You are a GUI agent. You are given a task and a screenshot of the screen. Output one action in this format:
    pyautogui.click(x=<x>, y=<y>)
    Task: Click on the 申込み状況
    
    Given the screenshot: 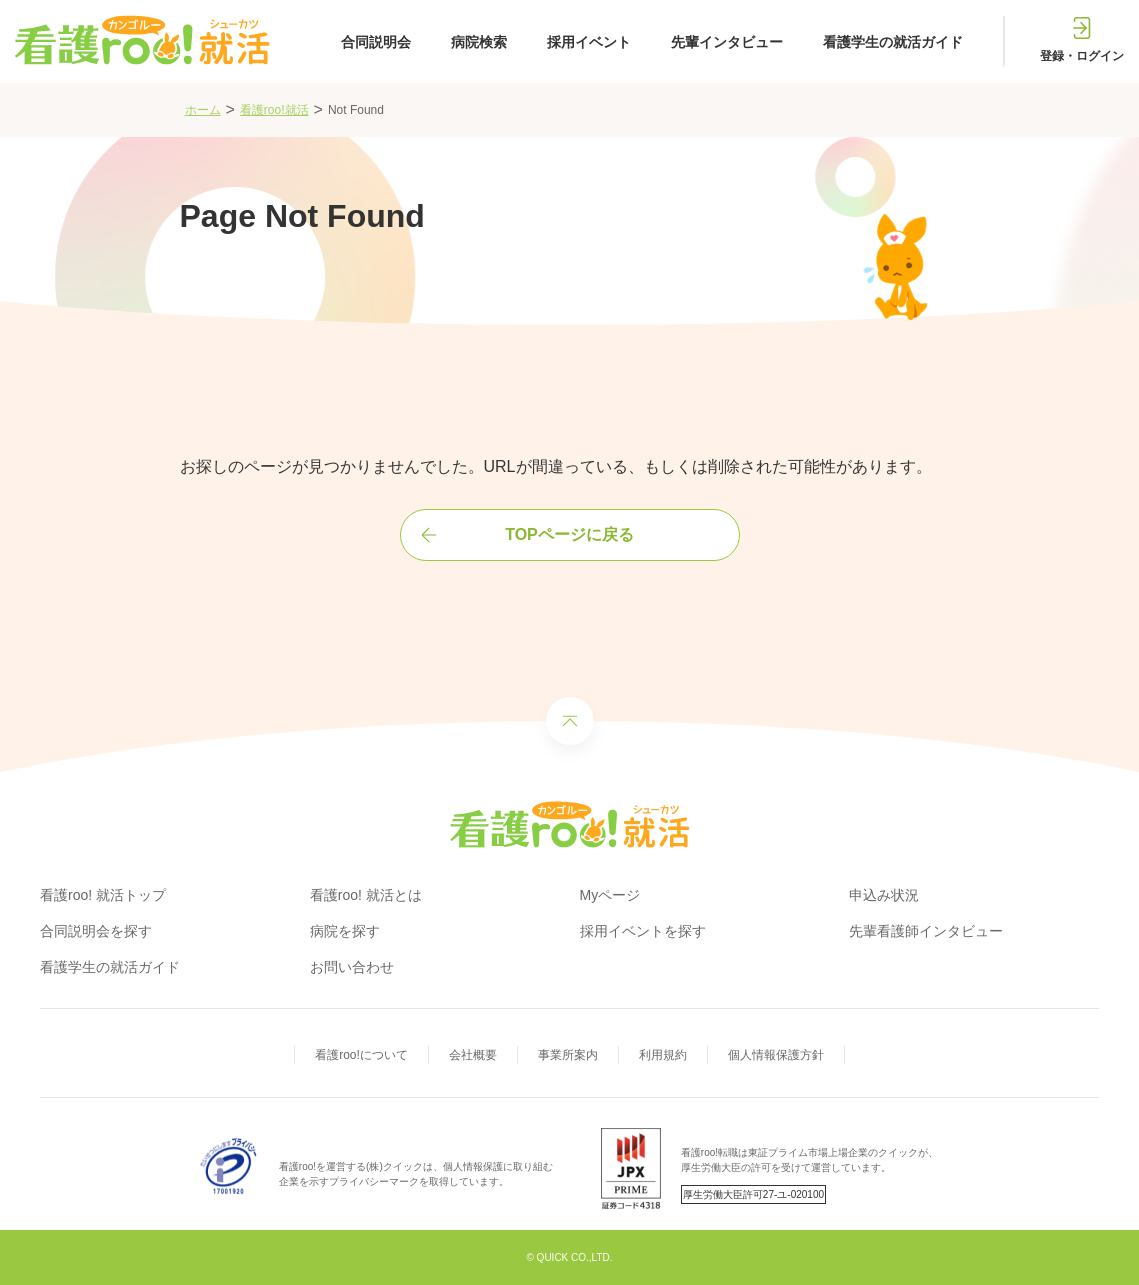 What is the action you would take?
    pyautogui.click(x=884, y=895)
    